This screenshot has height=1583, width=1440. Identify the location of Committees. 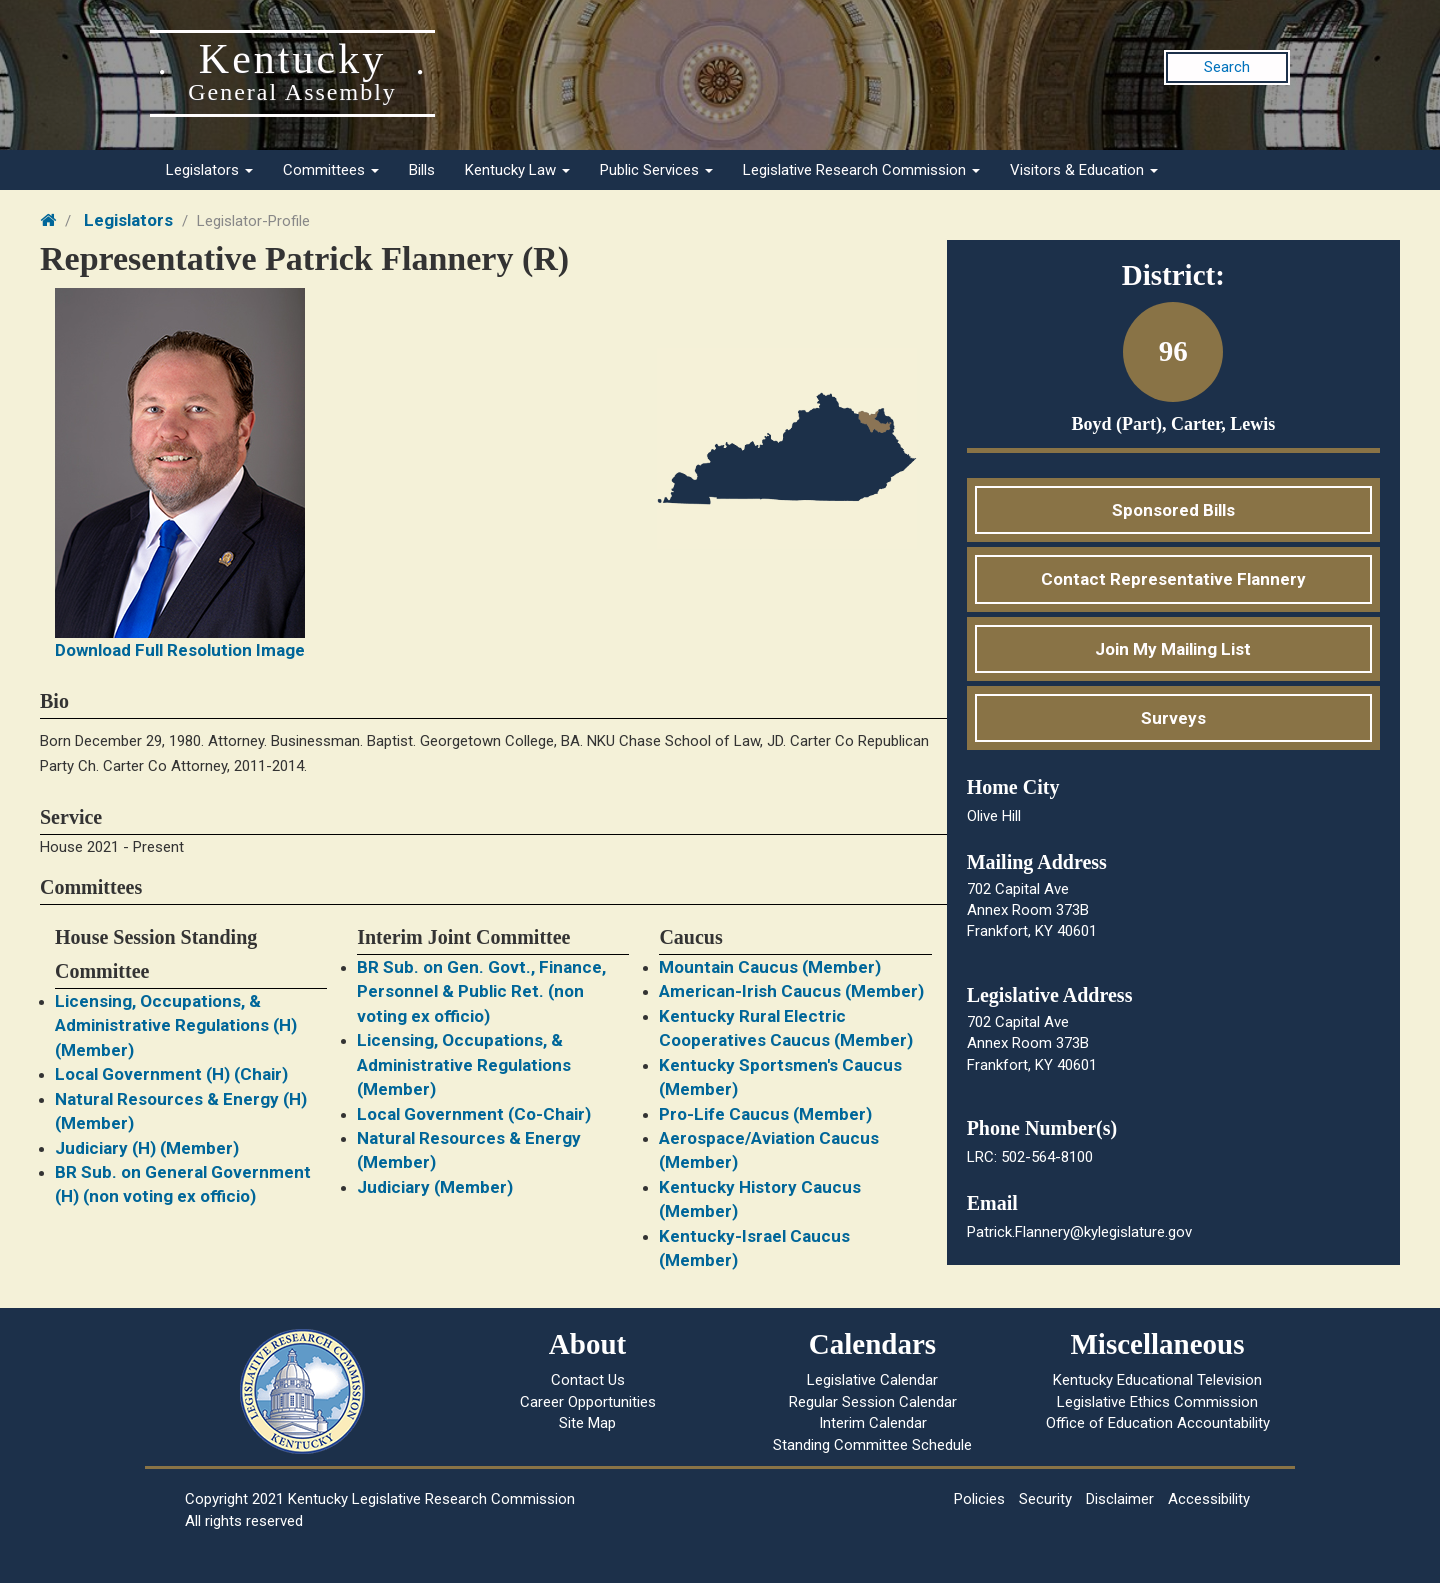
(331, 170).